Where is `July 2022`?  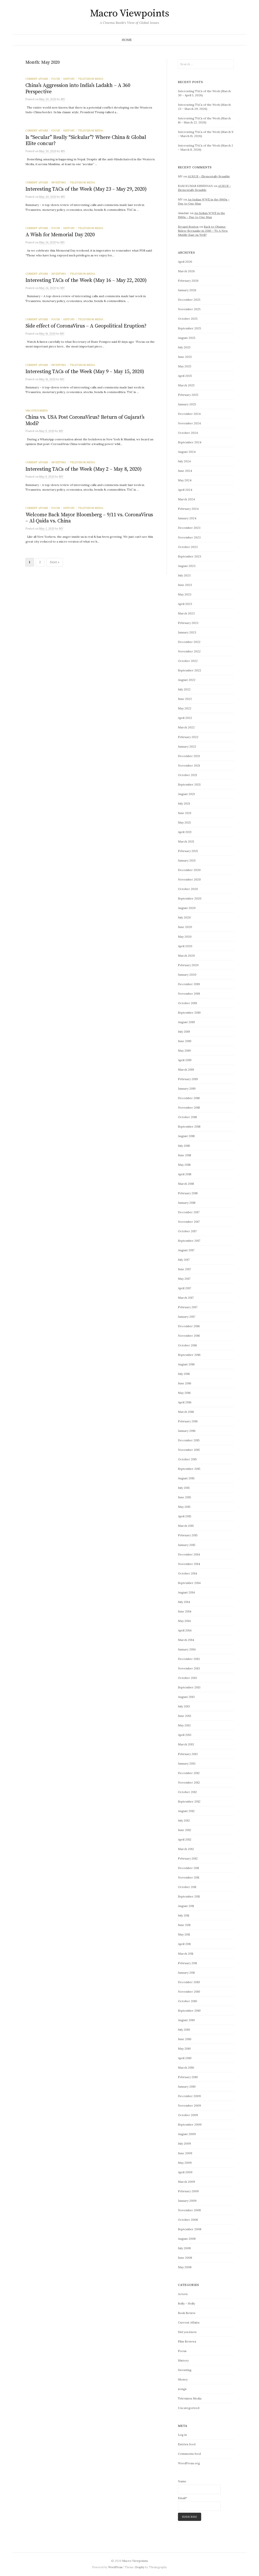 July 2022 is located at coordinates (184, 689).